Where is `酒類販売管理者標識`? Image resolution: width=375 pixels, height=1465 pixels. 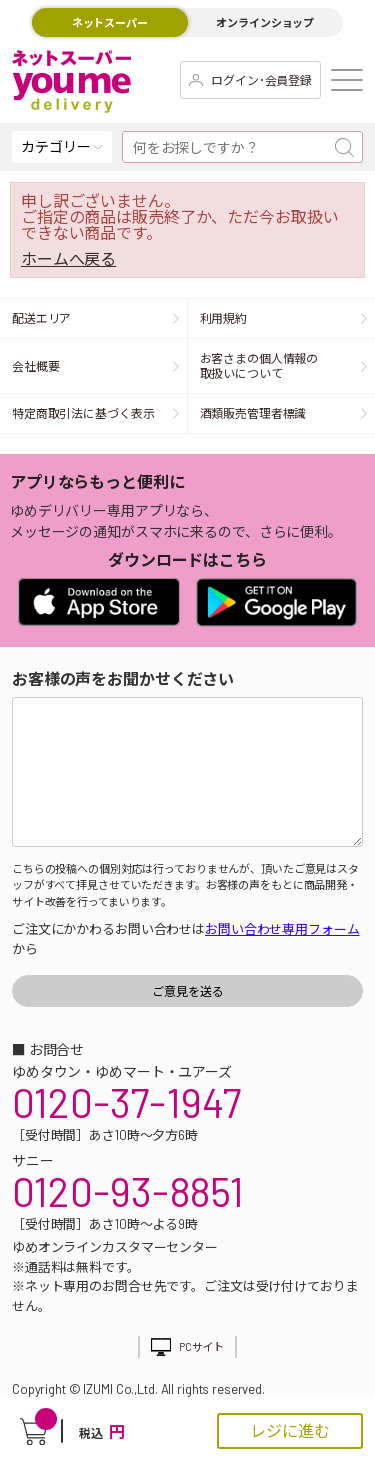
酒類販売管理者標識 is located at coordinates (253, 413).